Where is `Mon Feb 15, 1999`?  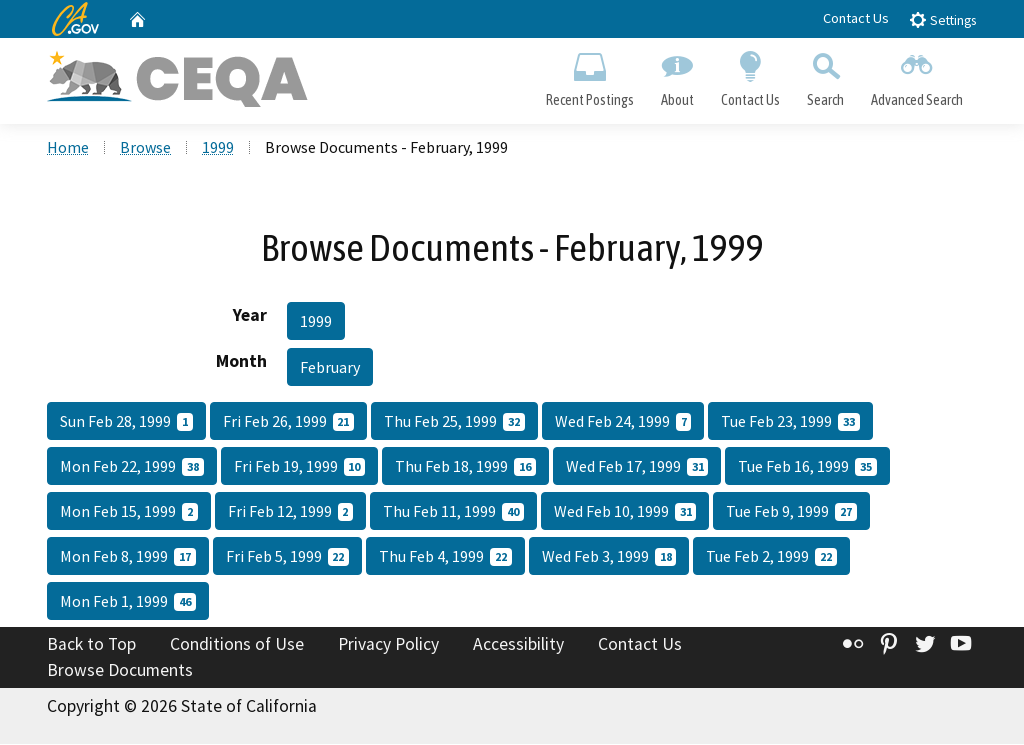
Mon Feb 15, 1999 is located at coordinates (129, 513).